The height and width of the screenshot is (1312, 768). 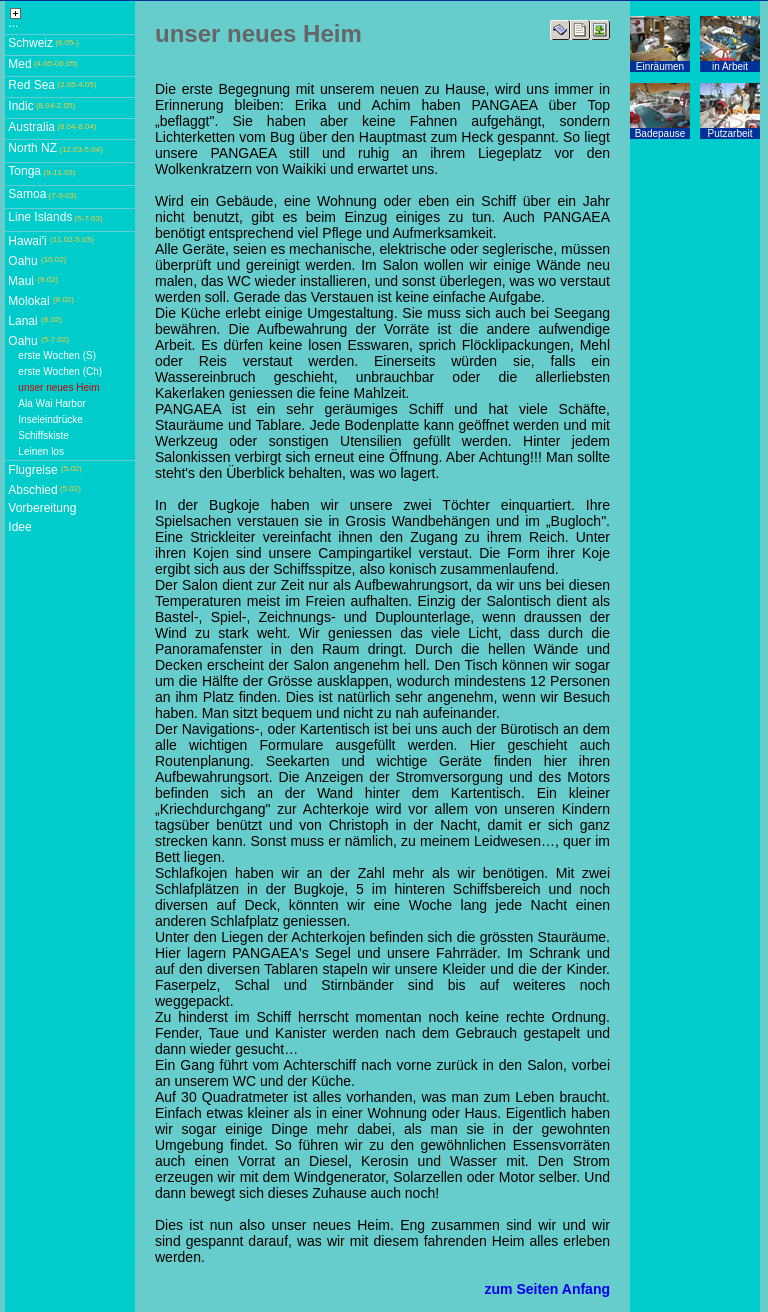 What do you see at coordinates (43, 435) in the screenshot?
I see `Schiffskiste` at bounding box center [43, 435].